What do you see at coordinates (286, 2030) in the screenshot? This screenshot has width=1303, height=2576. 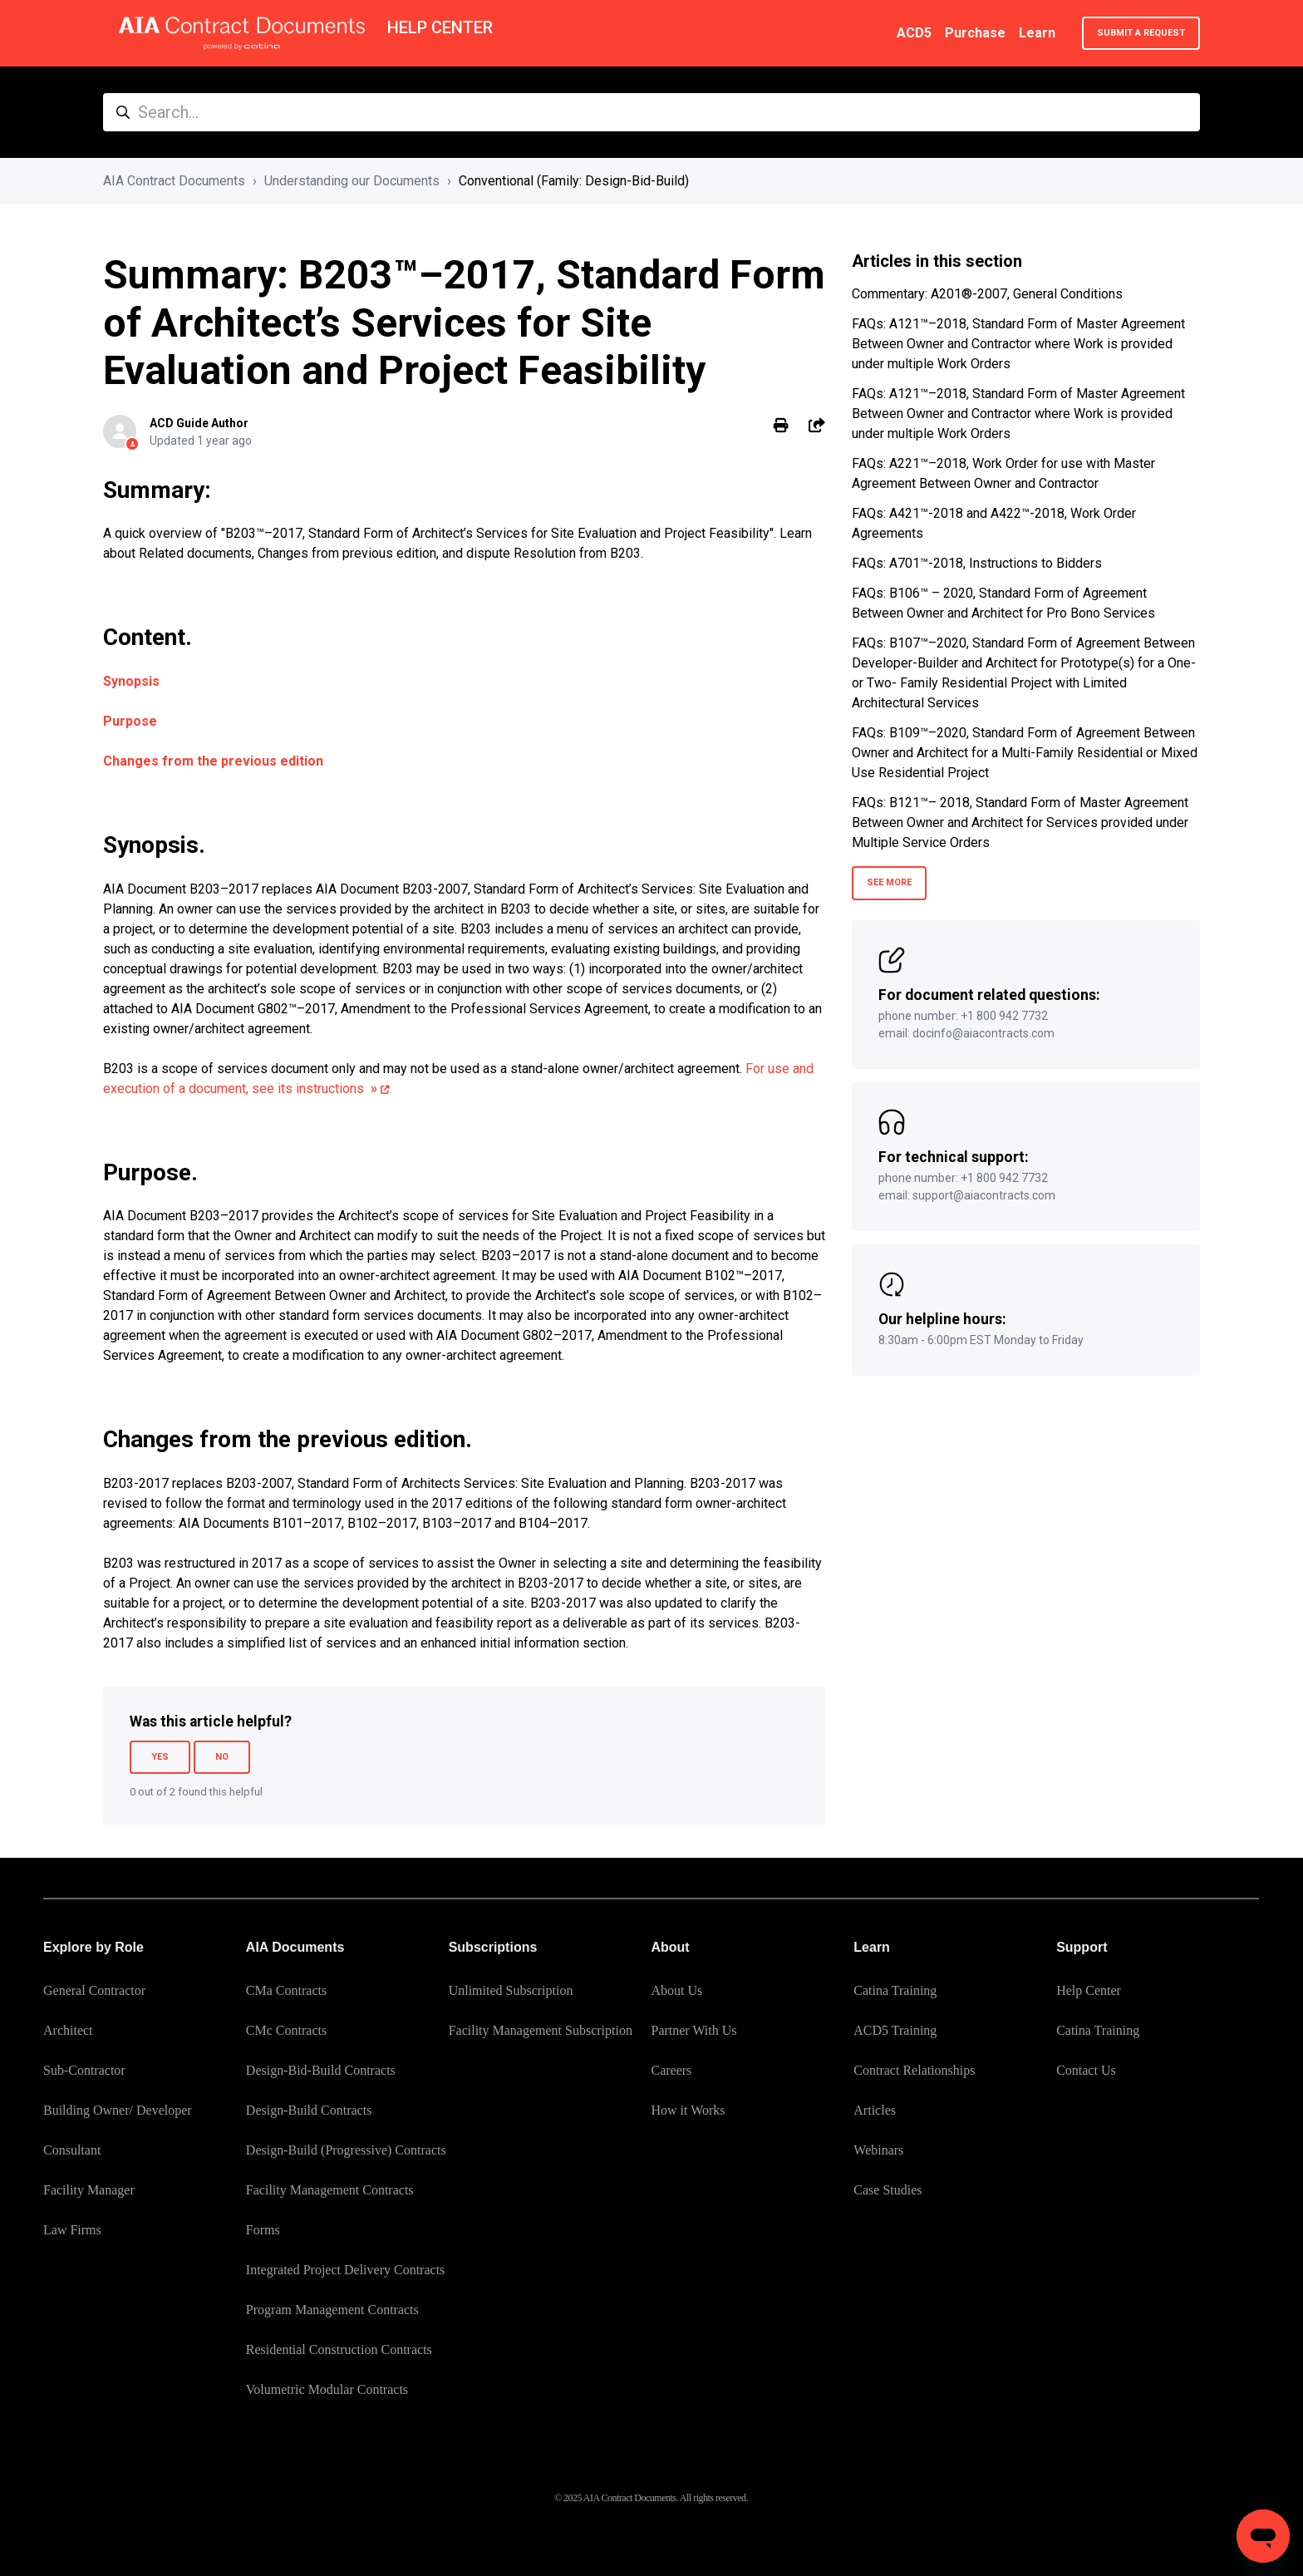 I see `CMc Contracts` at bounding box center [286, 2030].